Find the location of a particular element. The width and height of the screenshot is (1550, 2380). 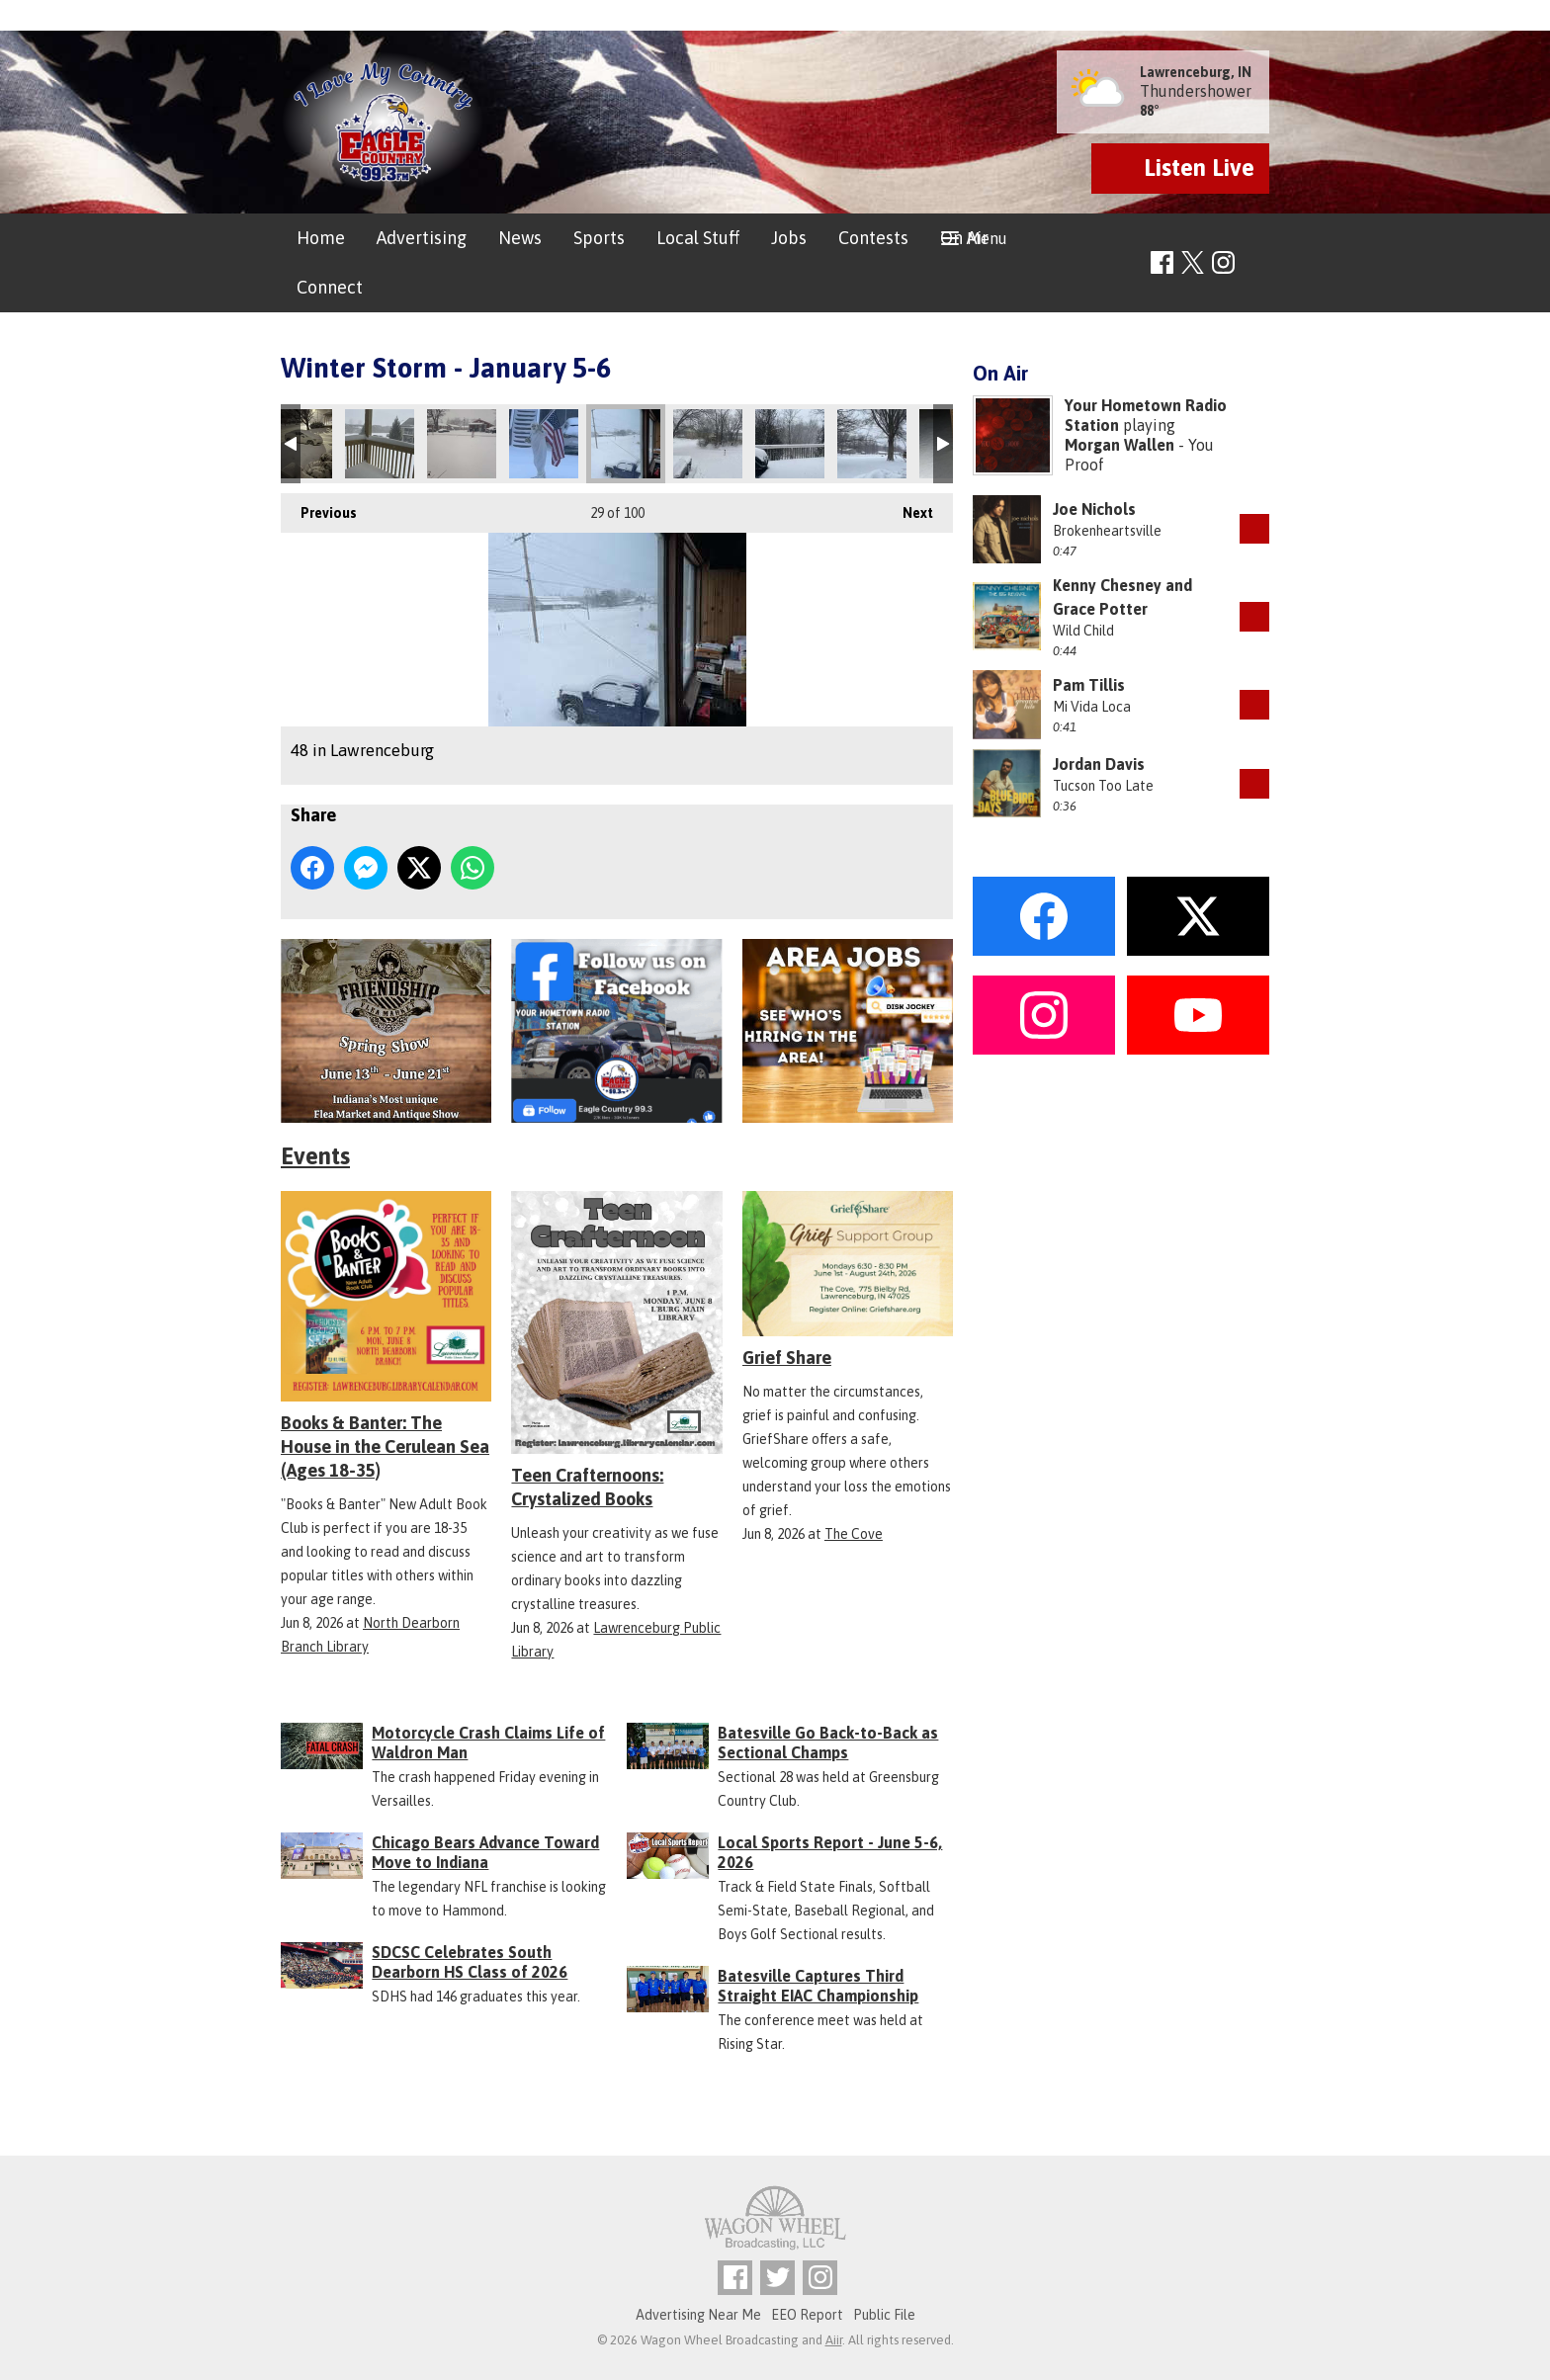

Pam Tillis is located at coordinates (1089, 685).